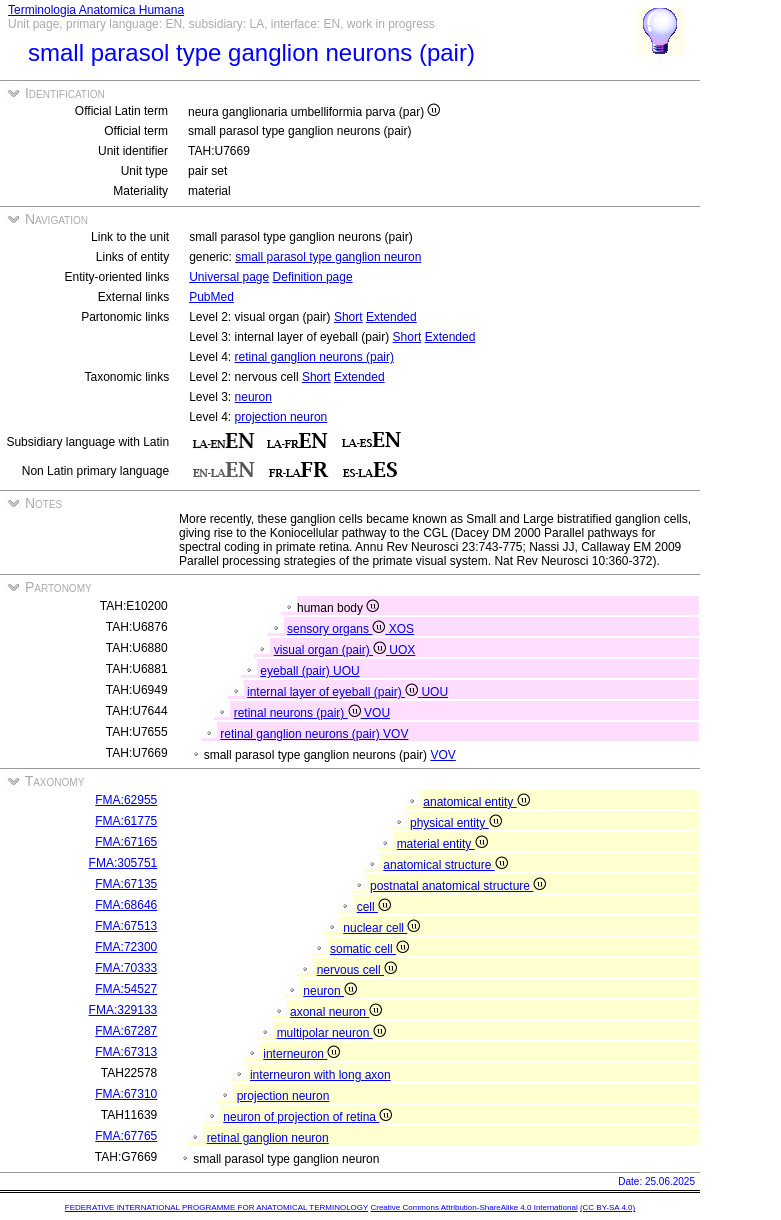 The height and width of the screenshot is (1220, 781). Describe the element at coordinates (473, 1207) in the screenshot. I see `Creative Commons Attribution-ShareAlike 4.0 International` at that location.